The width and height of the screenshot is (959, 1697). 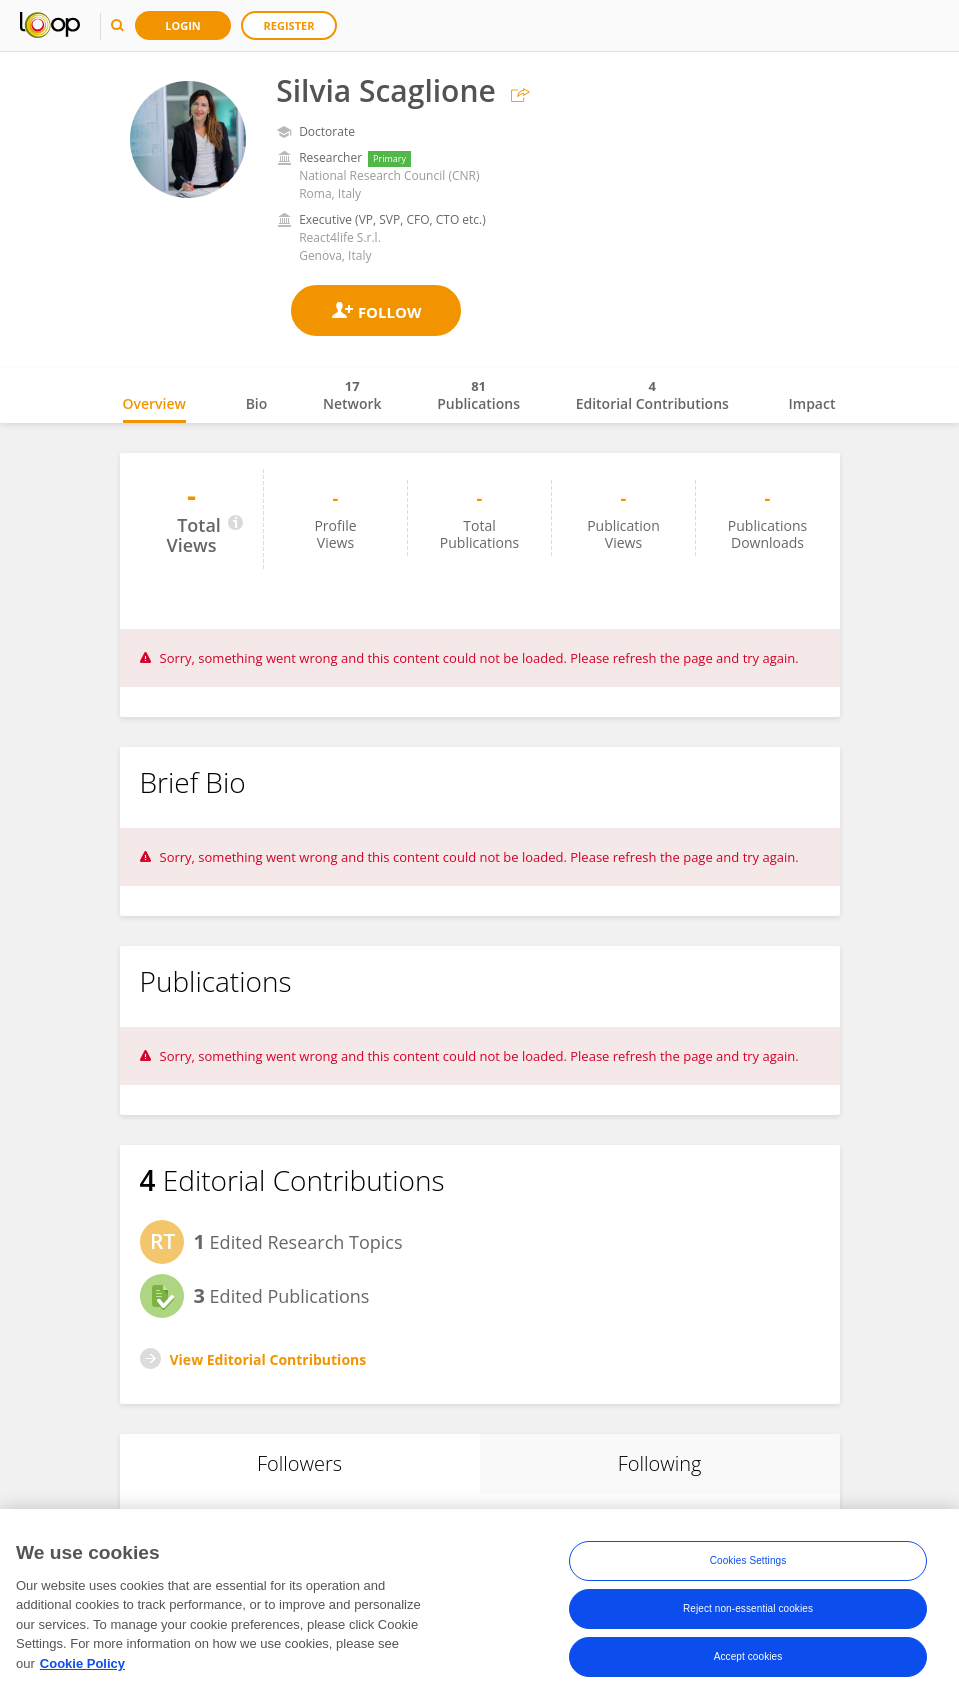 What do you see at coordinates (183, 25) in the screenshot?
I see `Login` at bounding box center [183, 25].